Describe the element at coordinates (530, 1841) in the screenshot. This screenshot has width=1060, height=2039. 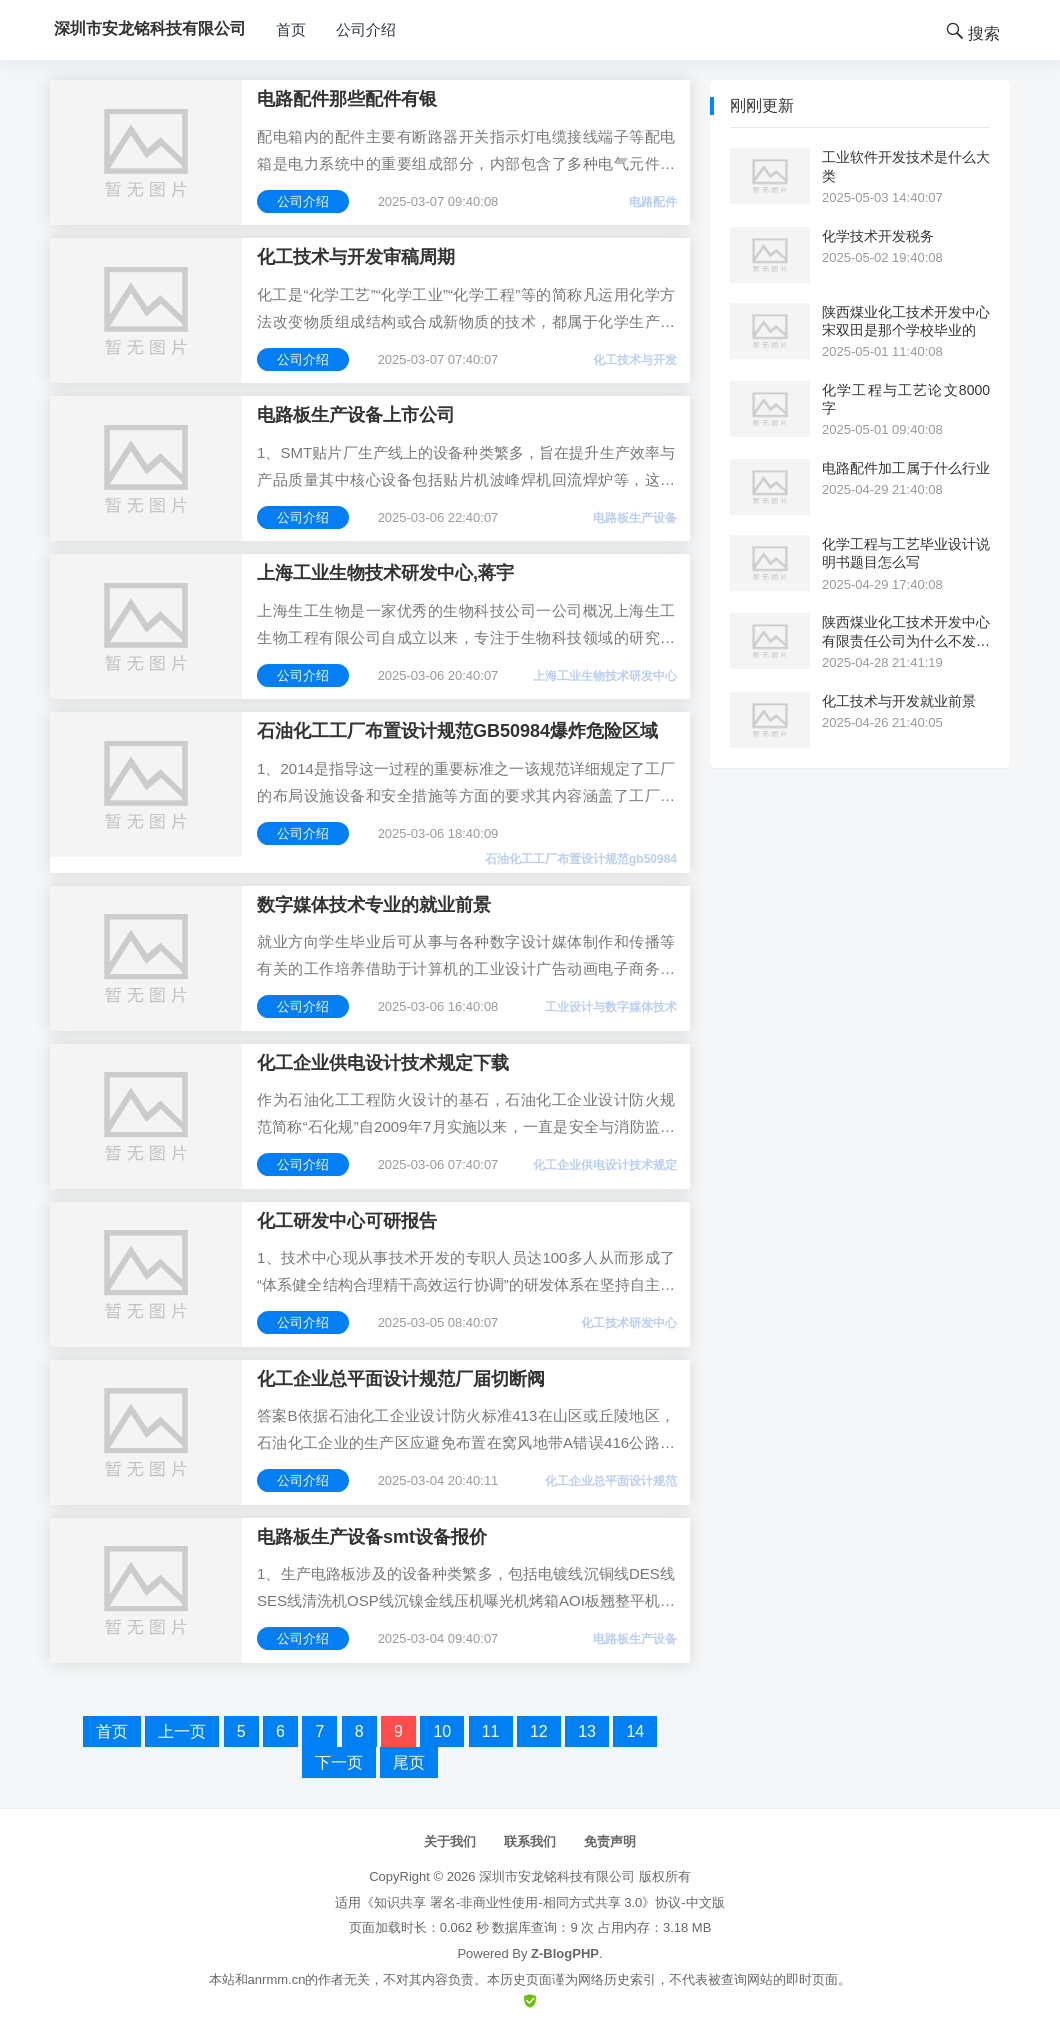
I see `联系我们` at that location.